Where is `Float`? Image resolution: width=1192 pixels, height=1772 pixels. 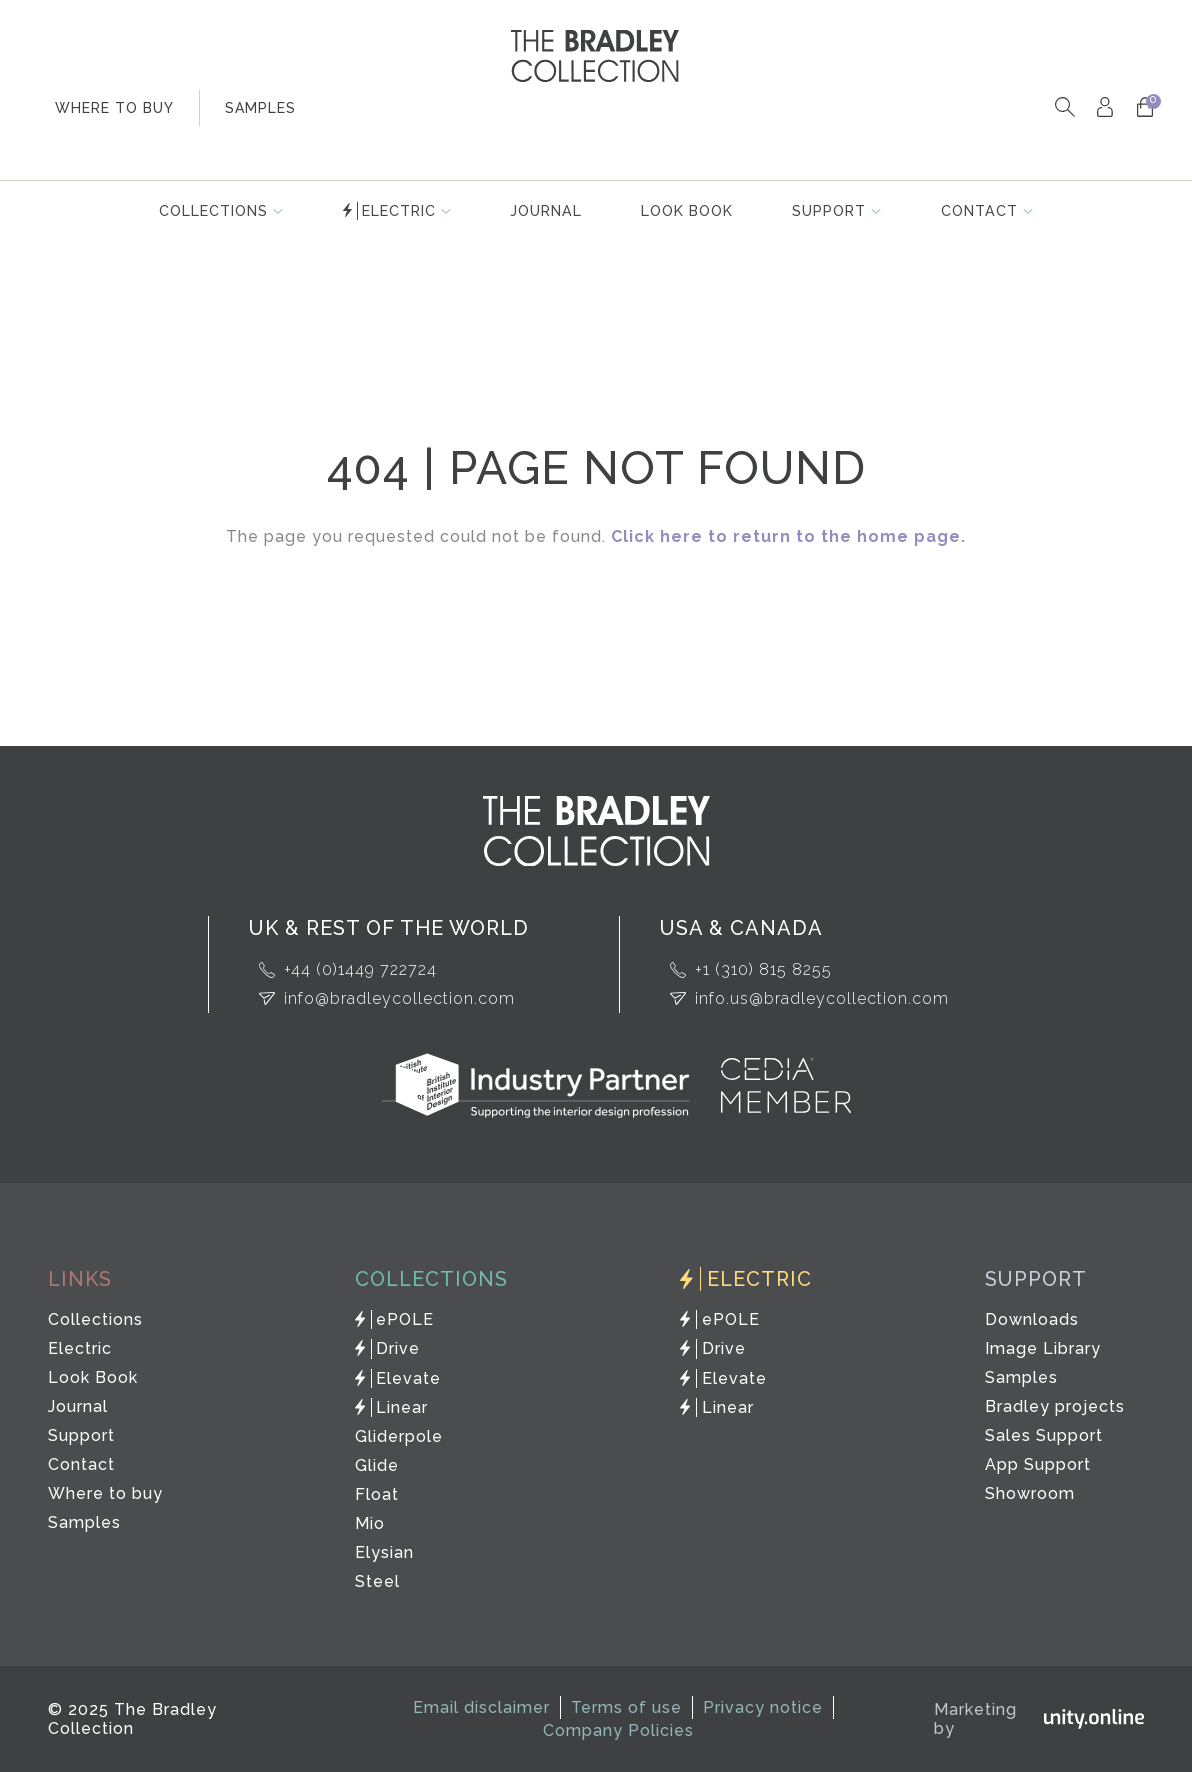
Float is located at coordinates (377, 1494).